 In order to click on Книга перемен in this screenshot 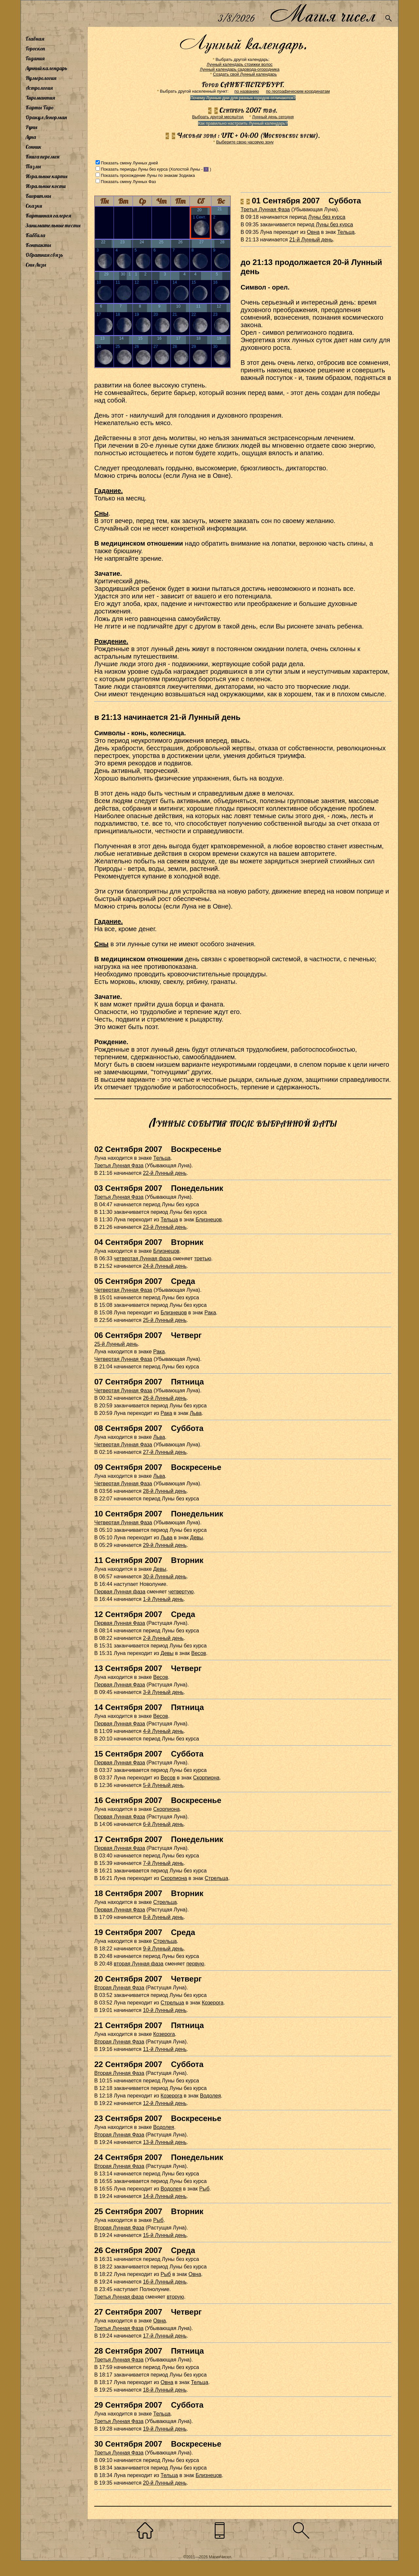, I will do `click(42, 156)`.